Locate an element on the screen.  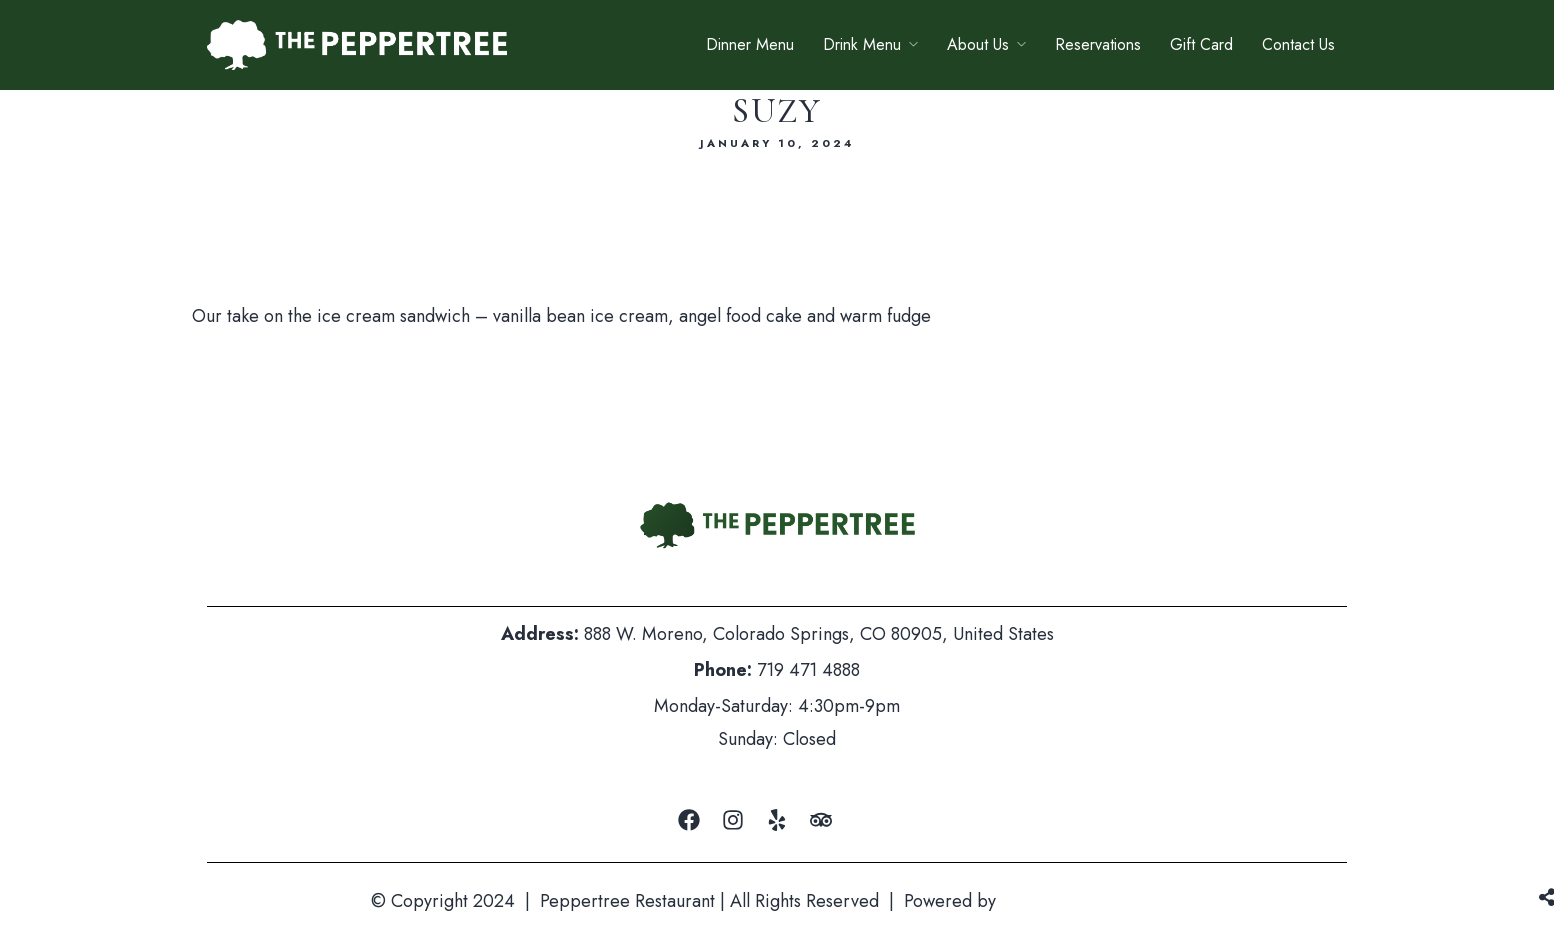
Reservations is located at coordinates (1098, 44).